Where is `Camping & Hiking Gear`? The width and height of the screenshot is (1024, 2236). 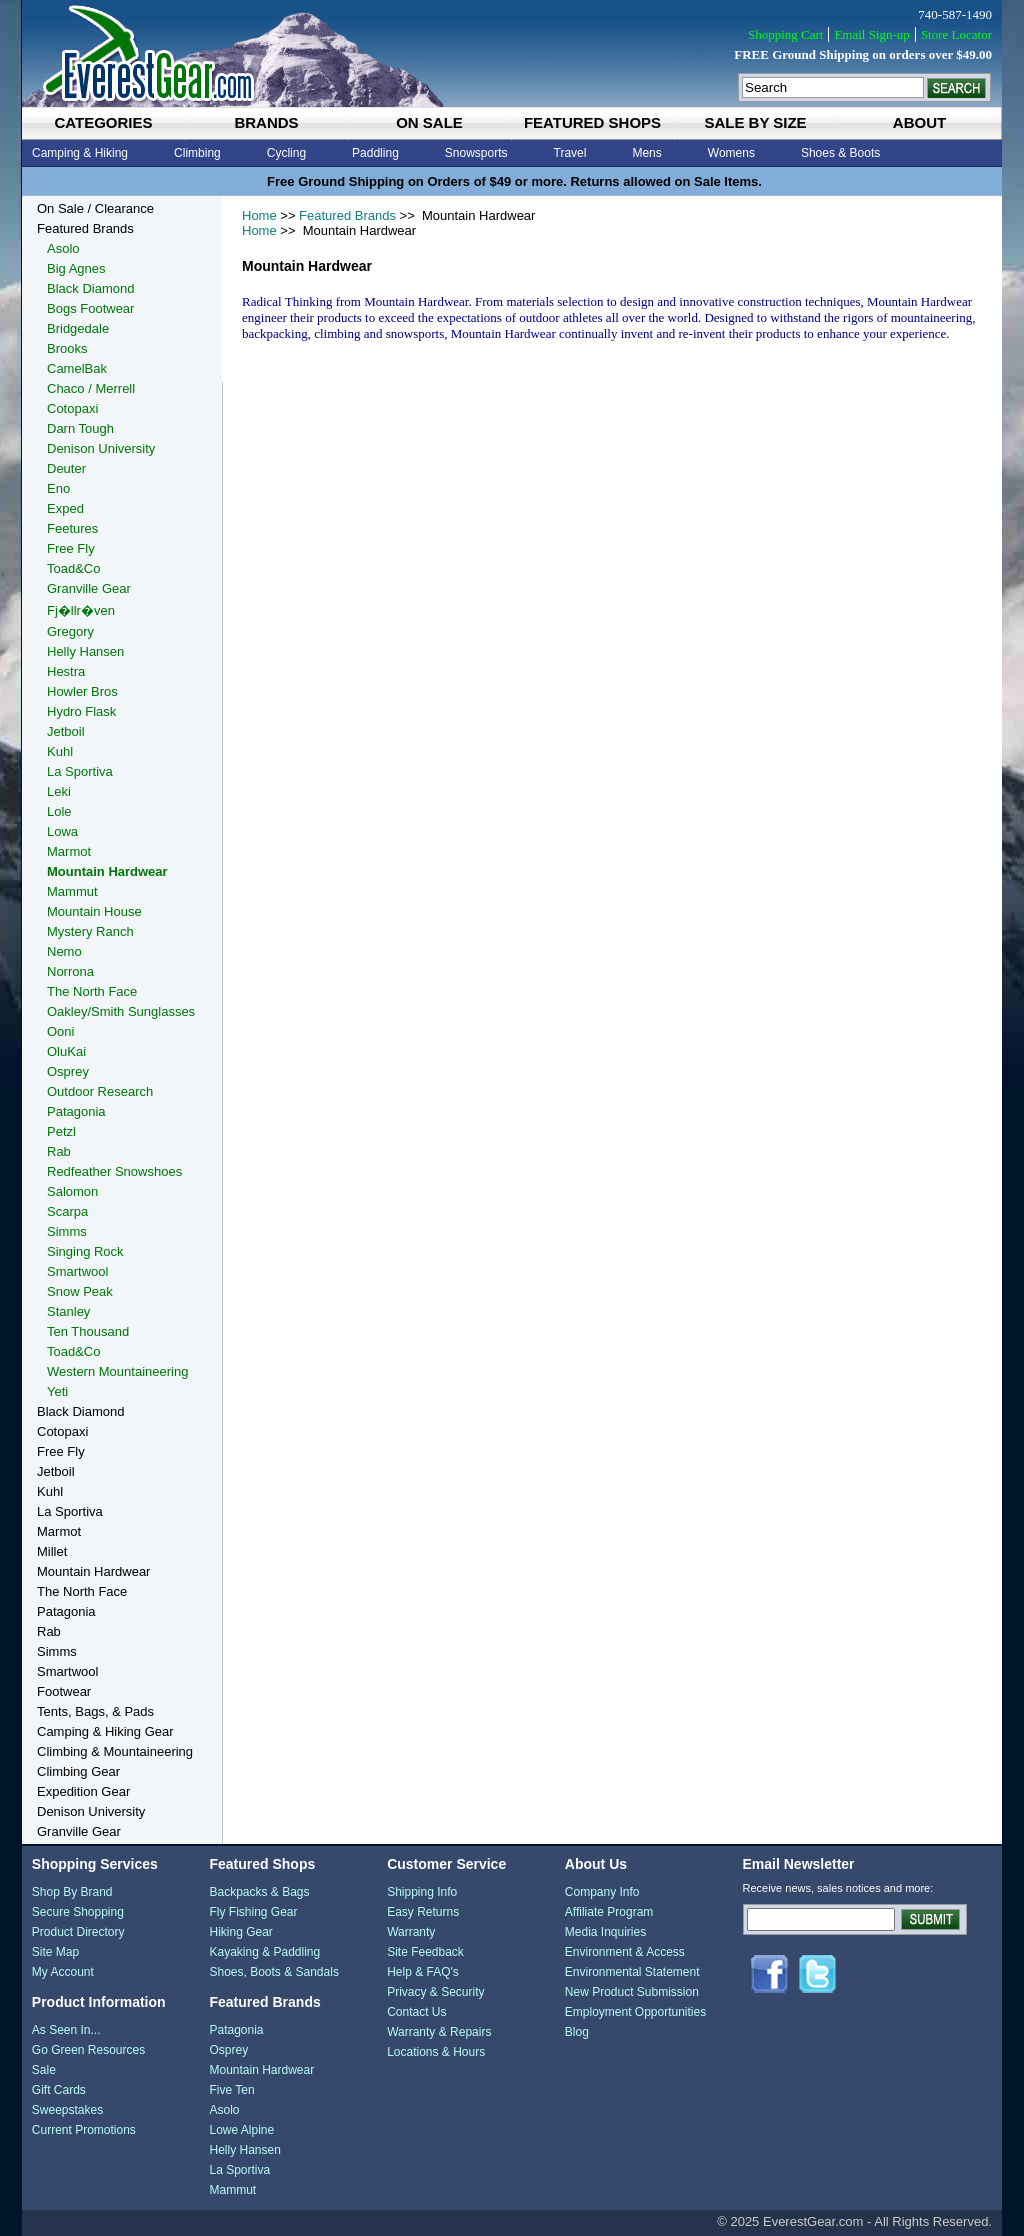
Camping & Hiking Gear is located at coordinates (105, 1731).